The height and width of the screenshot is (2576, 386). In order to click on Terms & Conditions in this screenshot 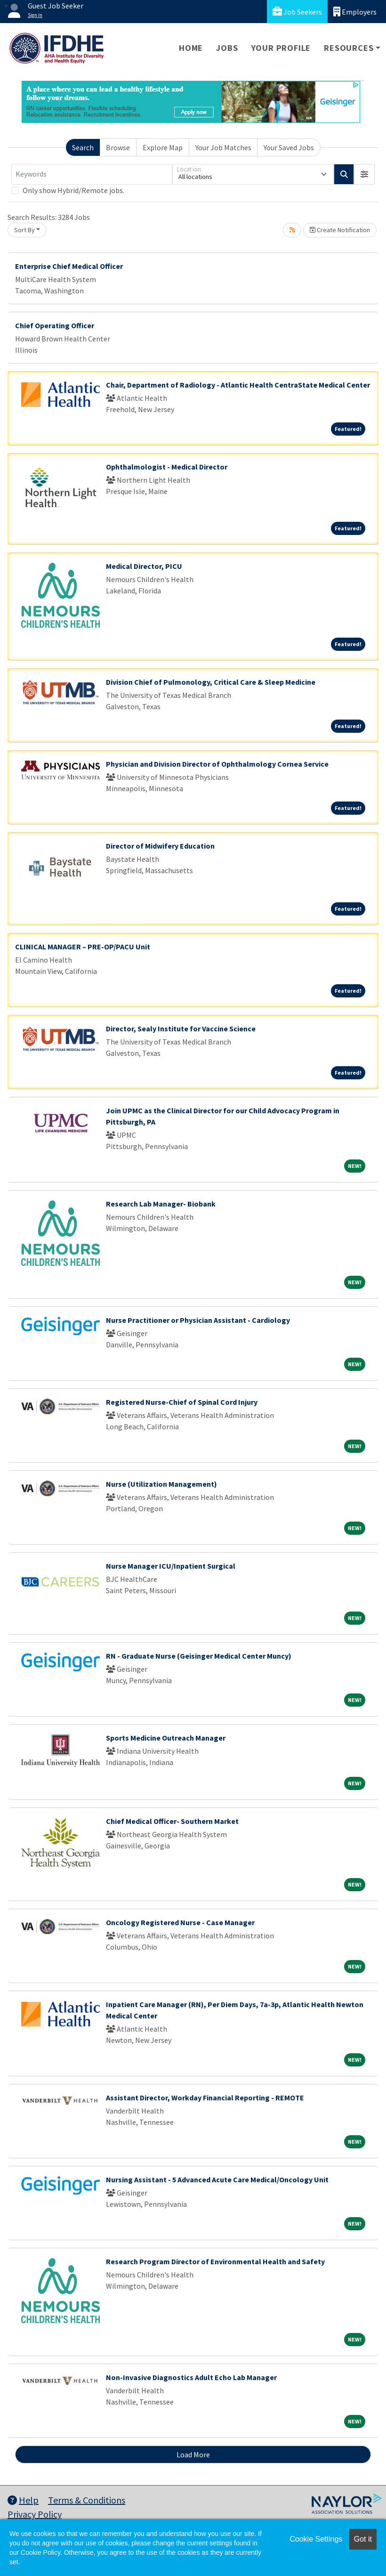, I will do `click(86, 2500)`.